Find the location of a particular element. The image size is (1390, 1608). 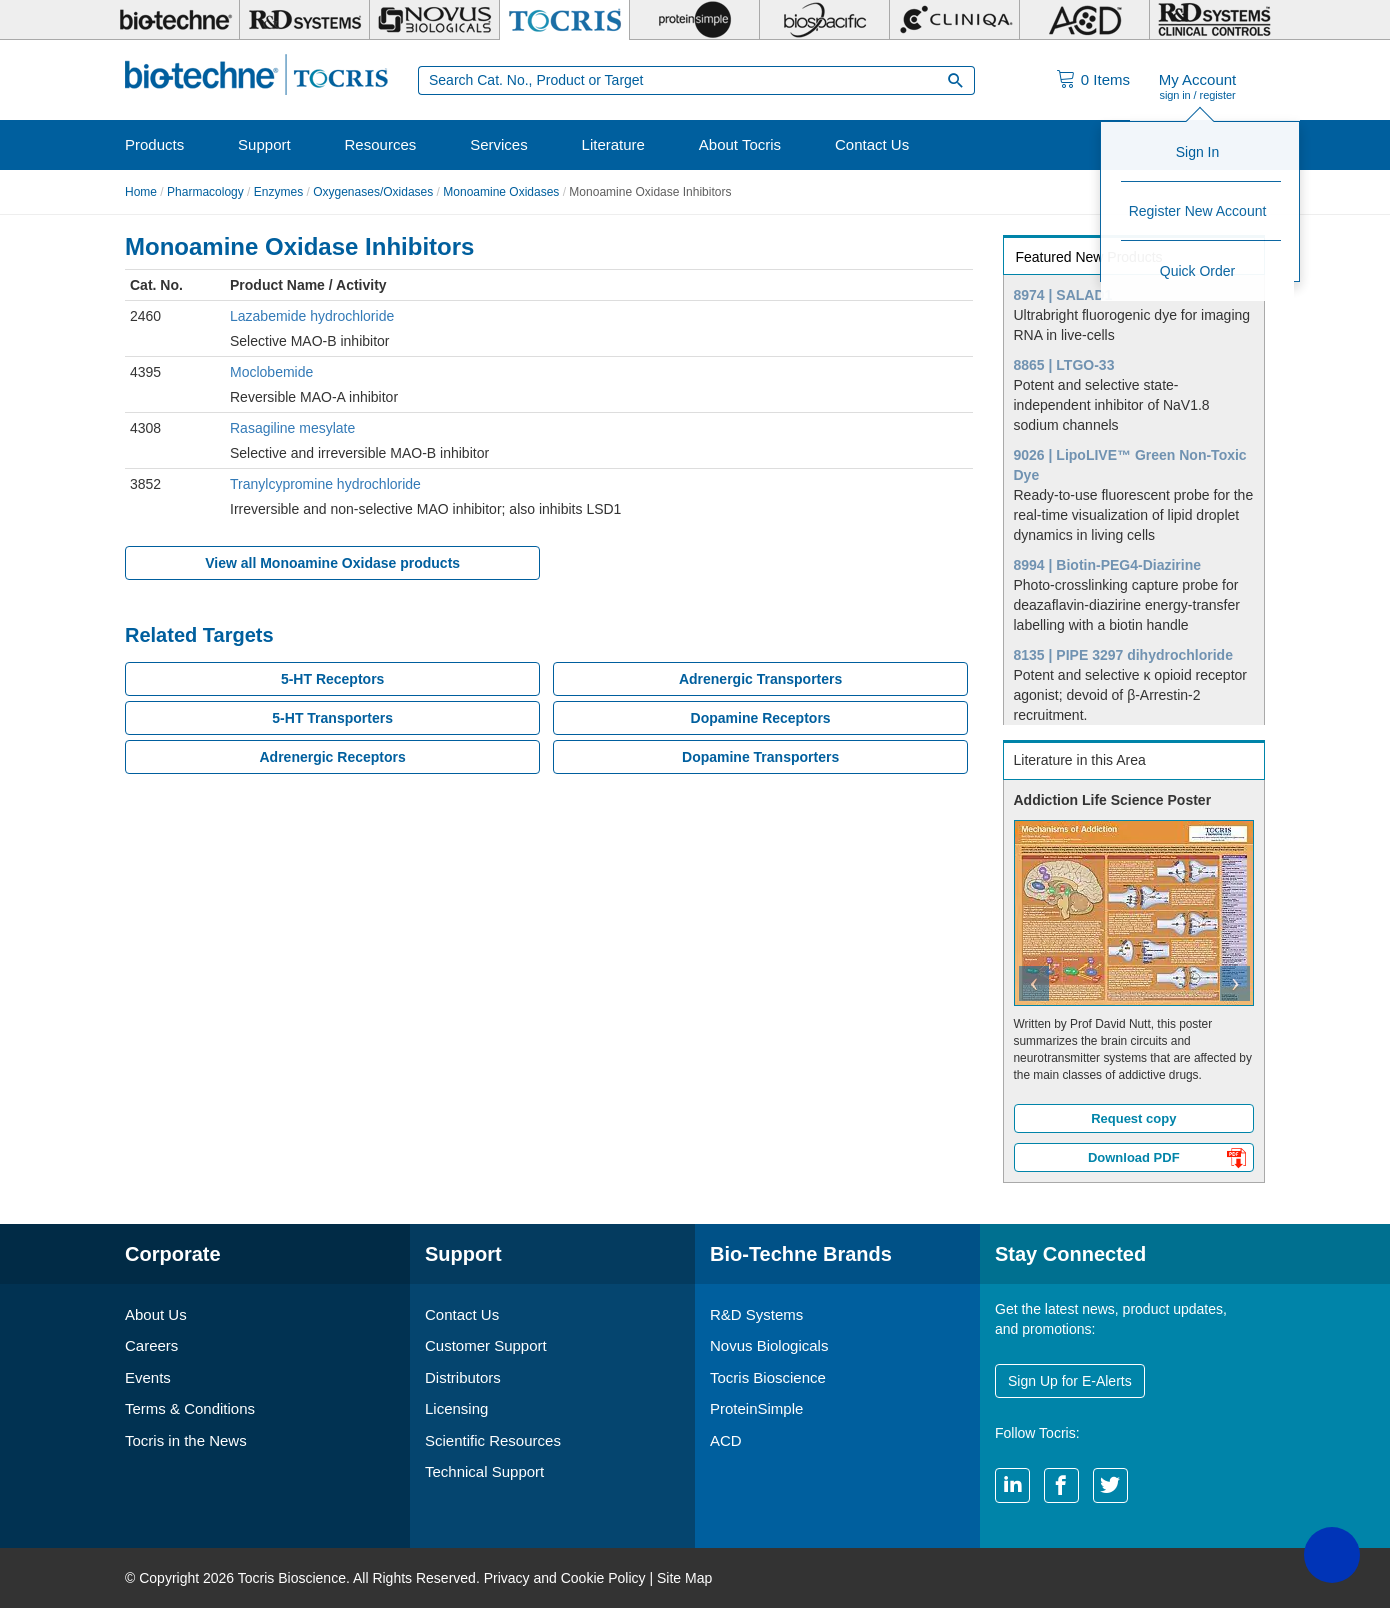

ProteinSimple is located at coordinates (756, 1408).